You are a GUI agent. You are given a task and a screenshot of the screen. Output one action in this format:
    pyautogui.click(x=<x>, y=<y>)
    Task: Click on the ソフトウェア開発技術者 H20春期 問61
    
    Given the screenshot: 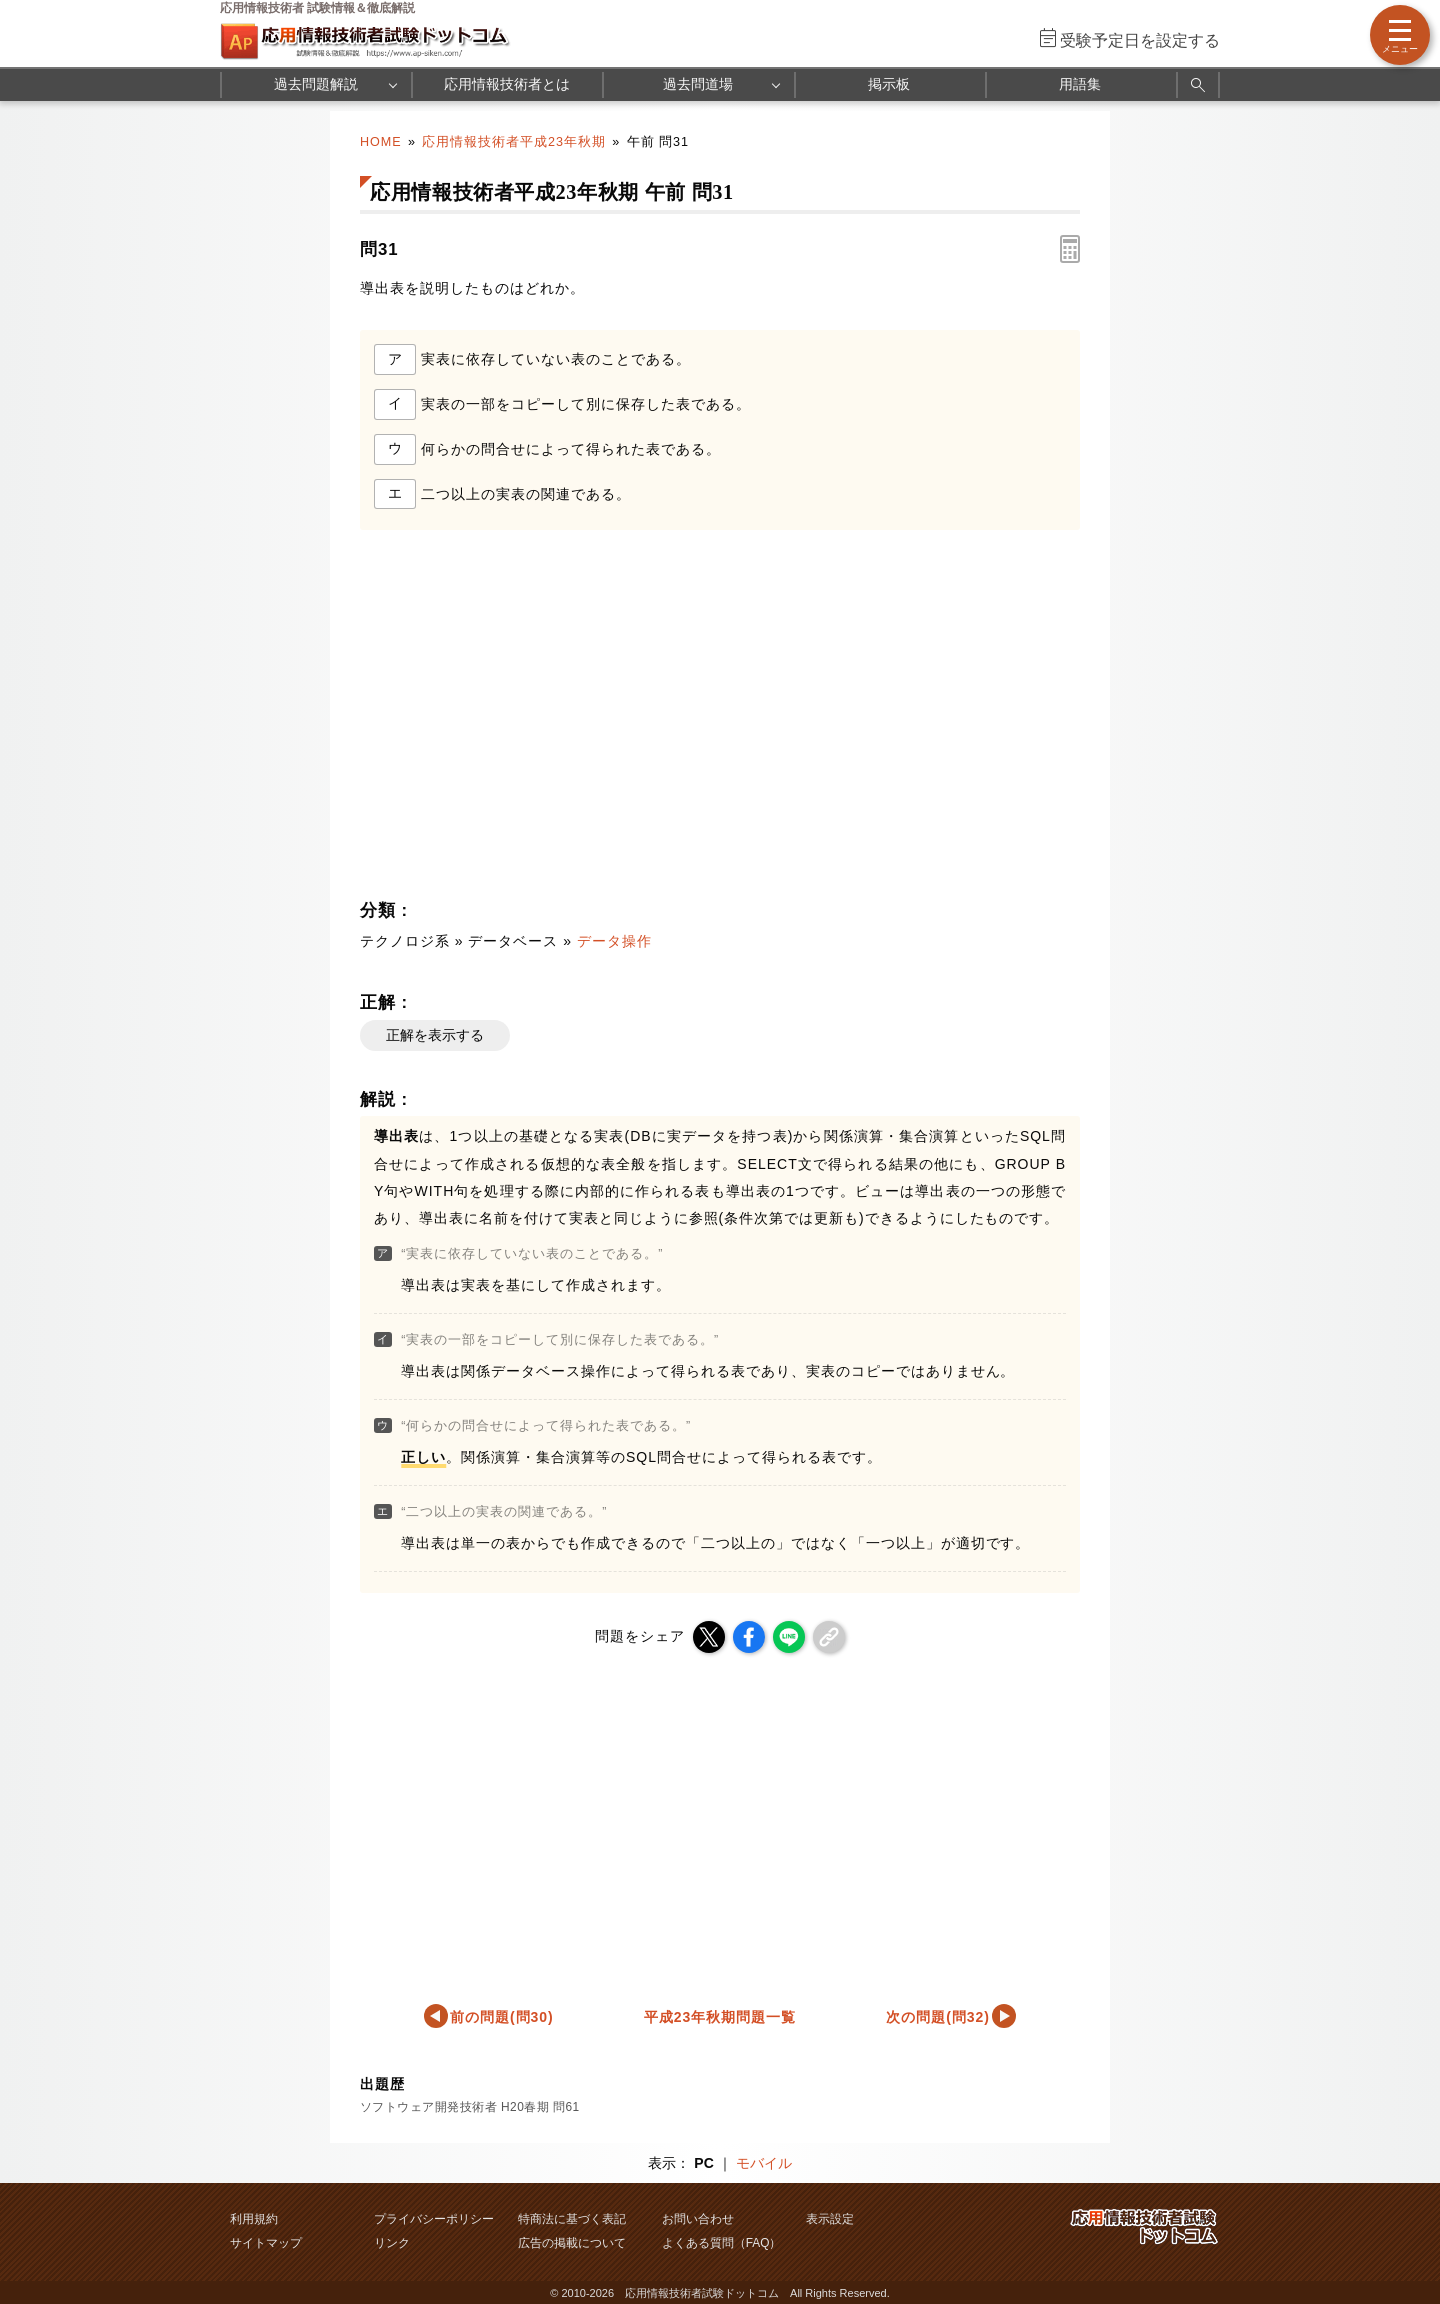 What is the action you would take?
    pyautogui.click(x=470, y=2107)
    